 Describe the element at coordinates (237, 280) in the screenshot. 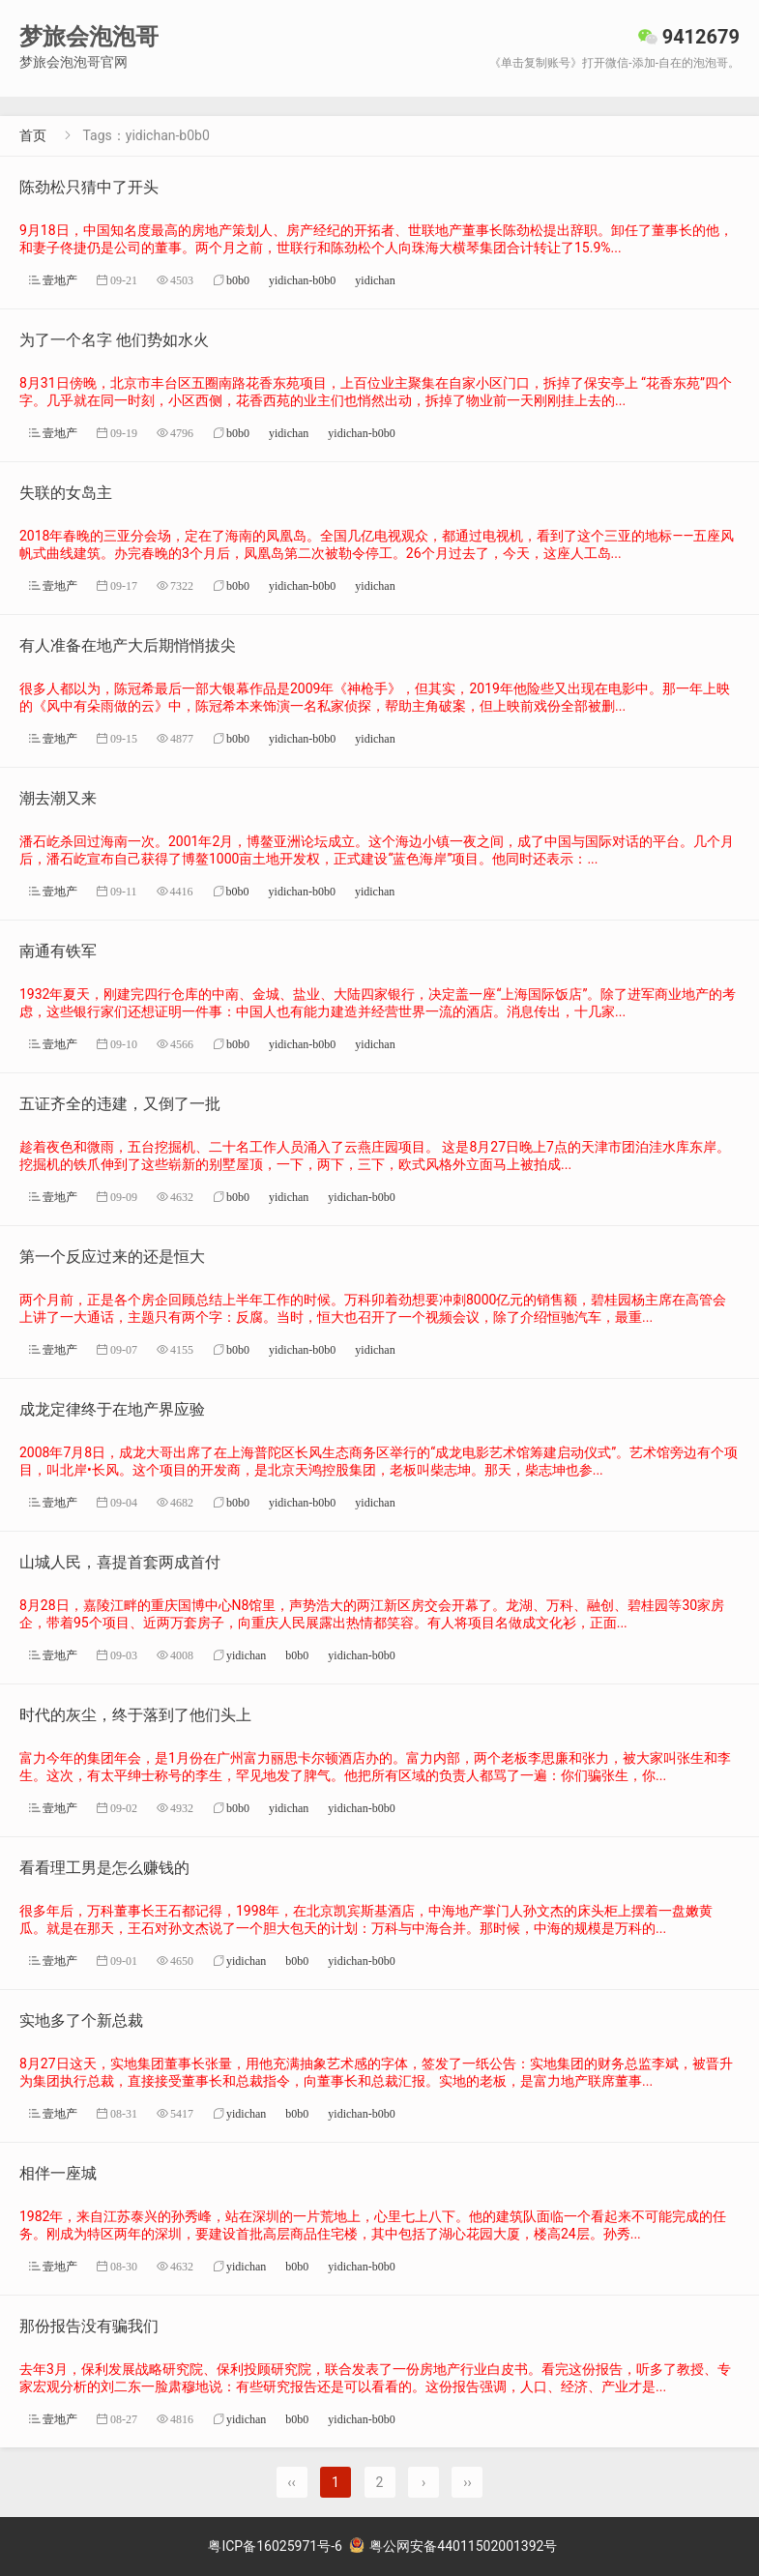

I see `b0b0` at that location.